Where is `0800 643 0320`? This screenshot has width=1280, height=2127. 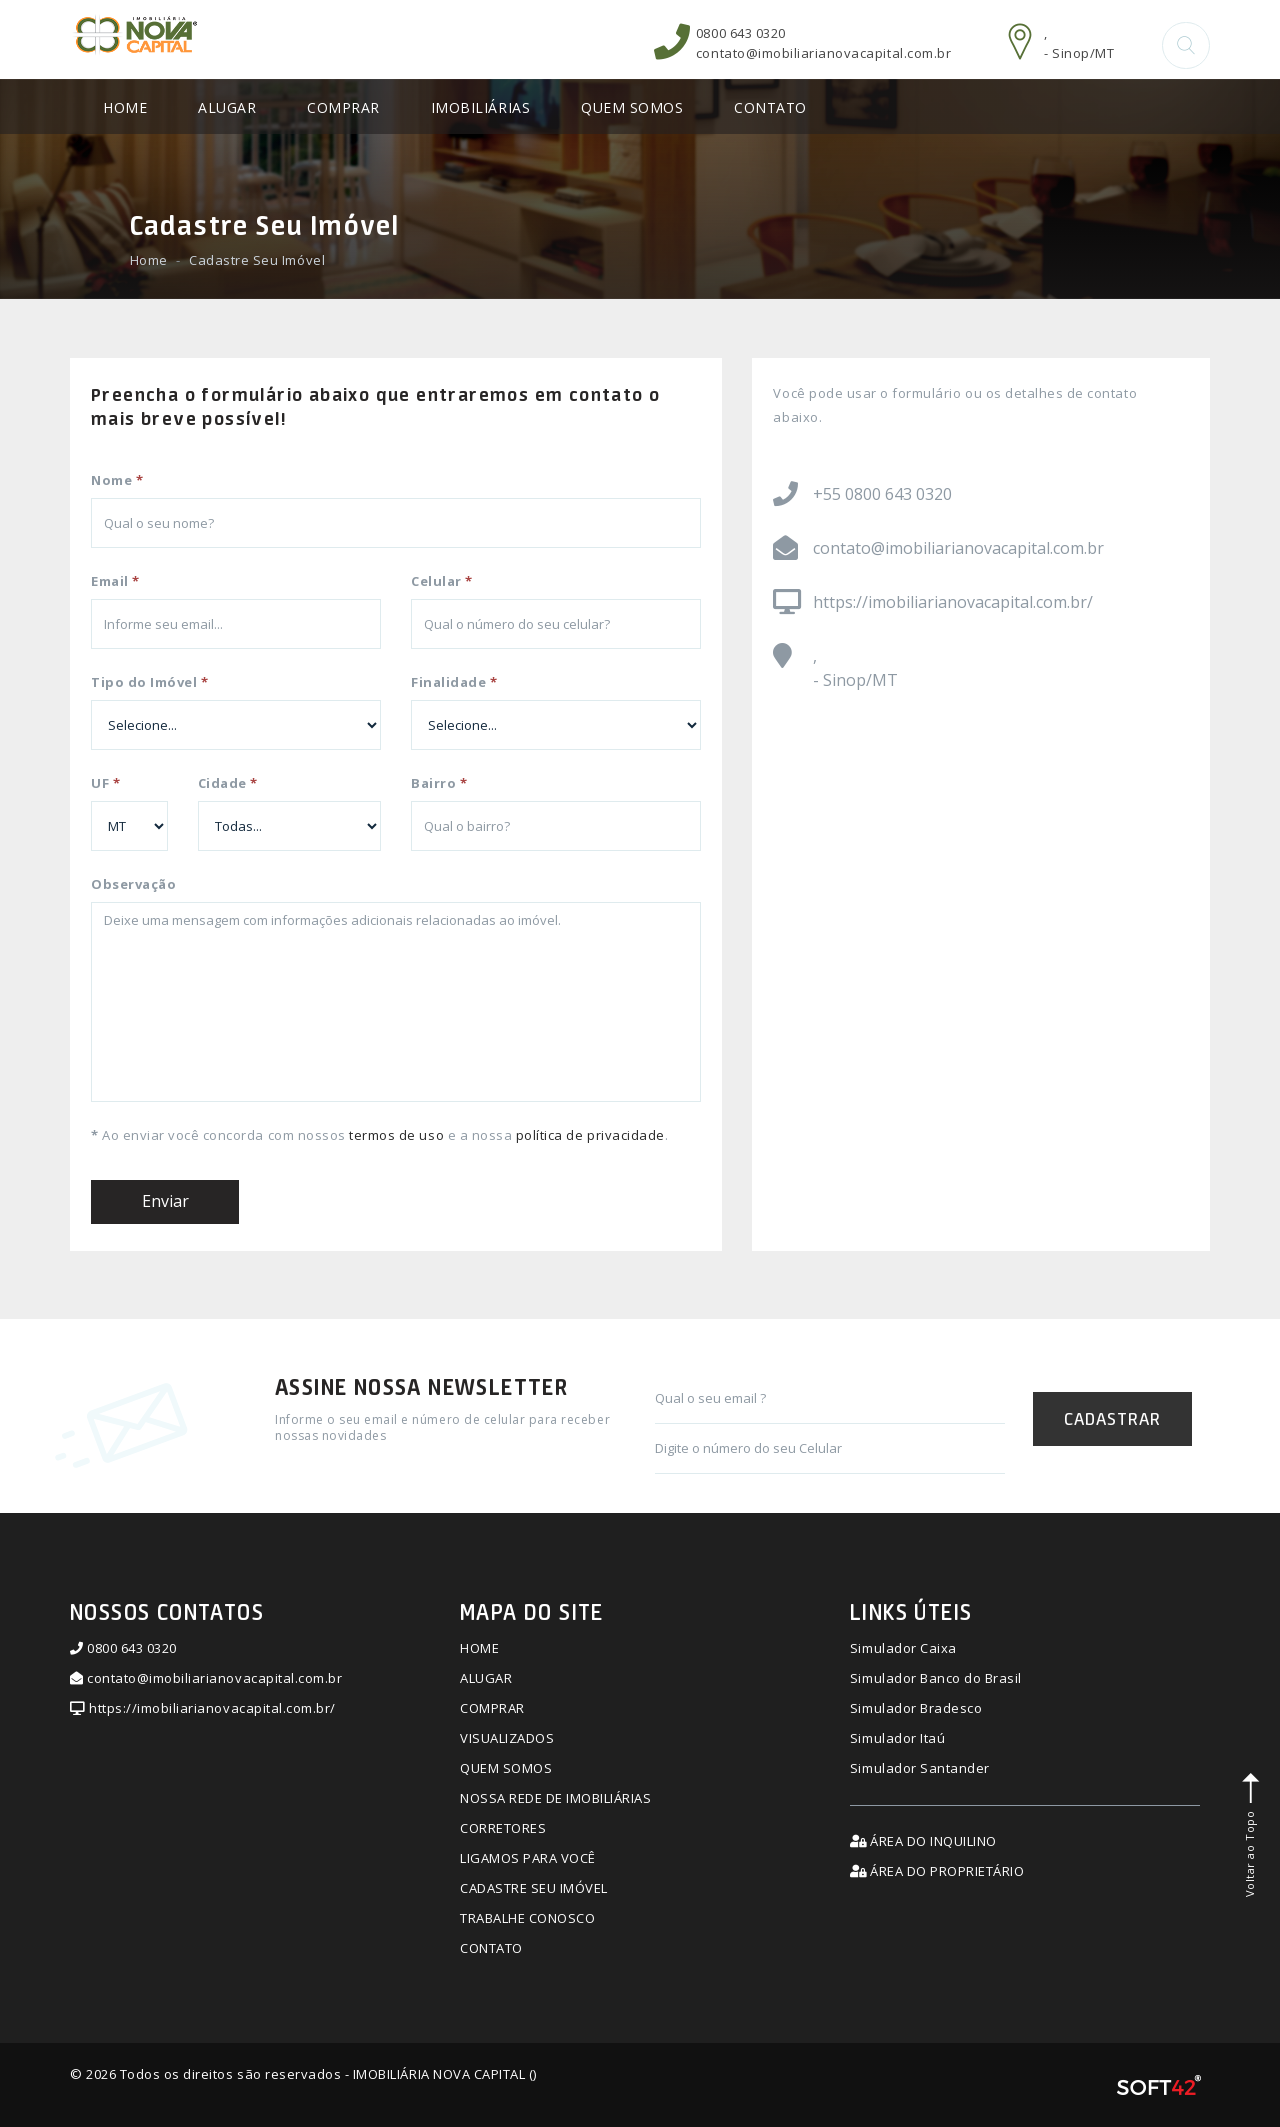 0800 643 0320 is located at coordinates (741, 33).